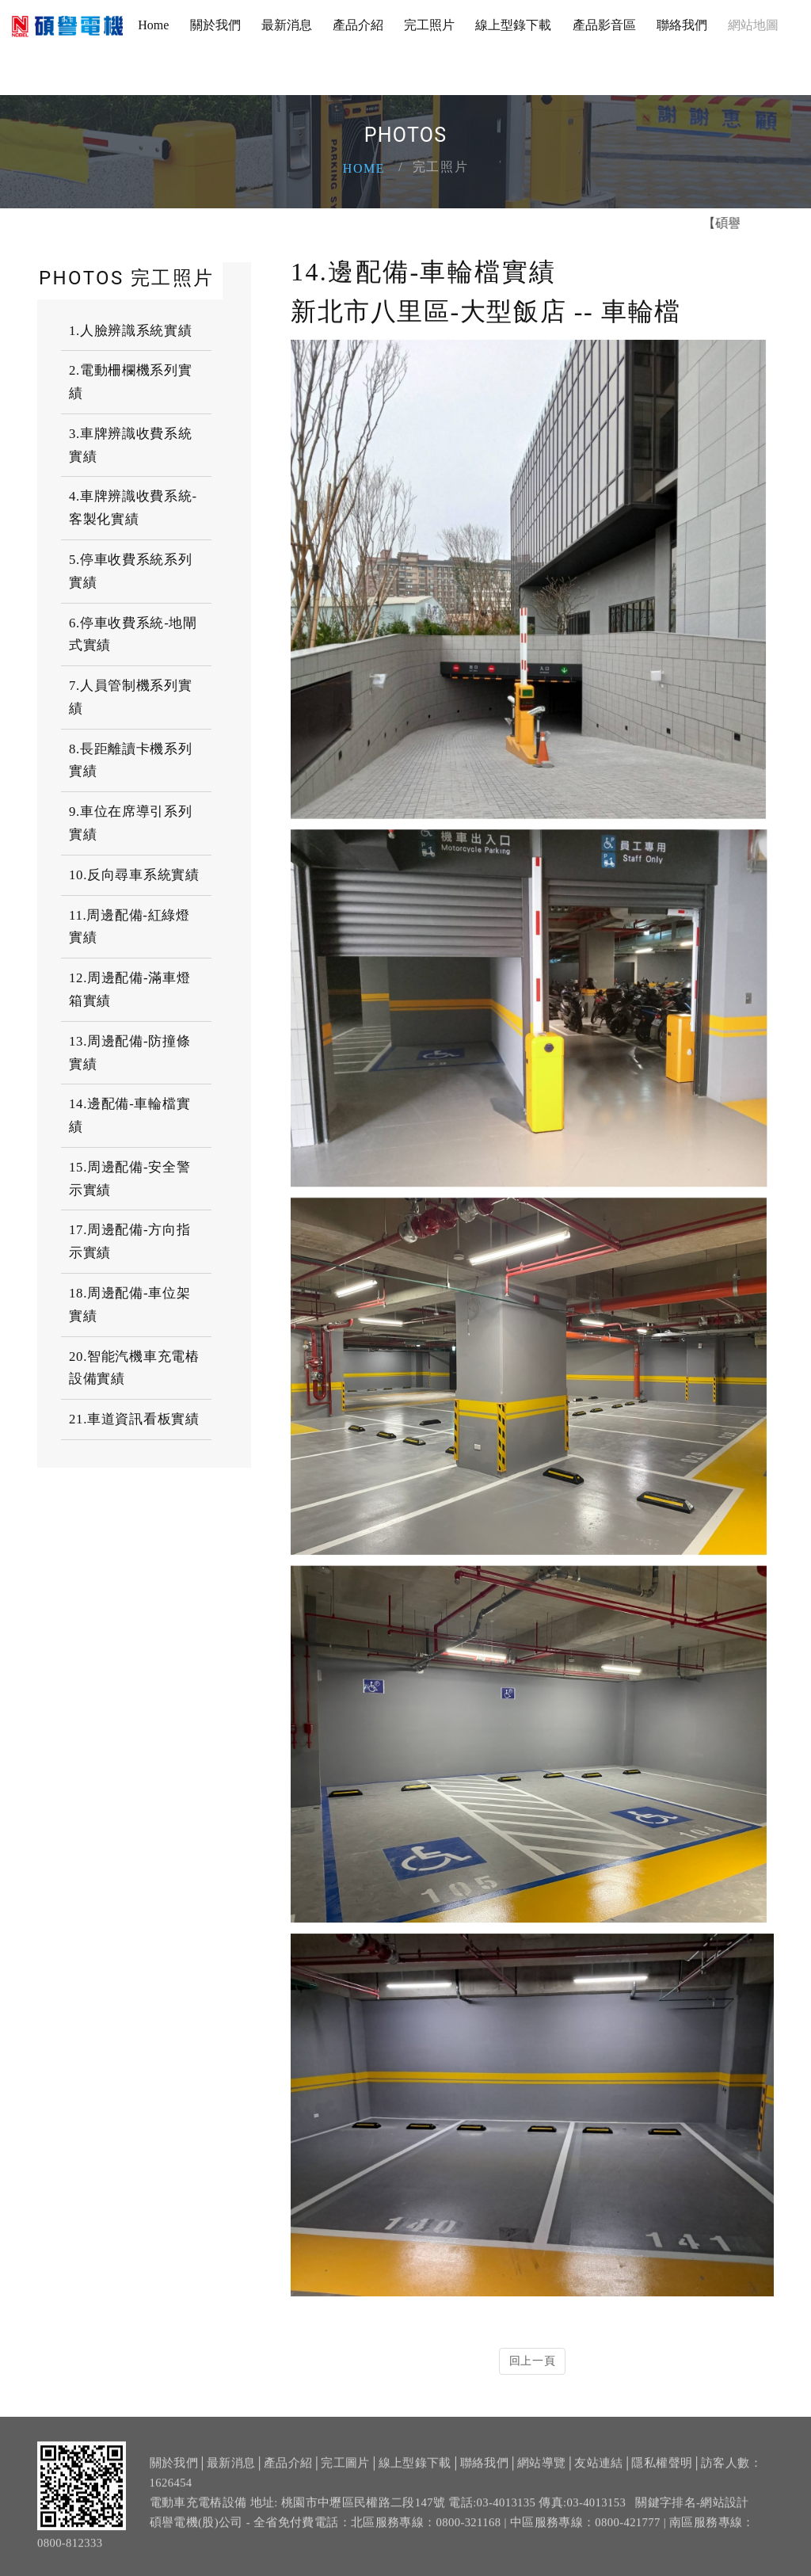 Image resolution: width=811 pixels, height=2576 pixels. I want to click on 完工照片, so click(429, 25).